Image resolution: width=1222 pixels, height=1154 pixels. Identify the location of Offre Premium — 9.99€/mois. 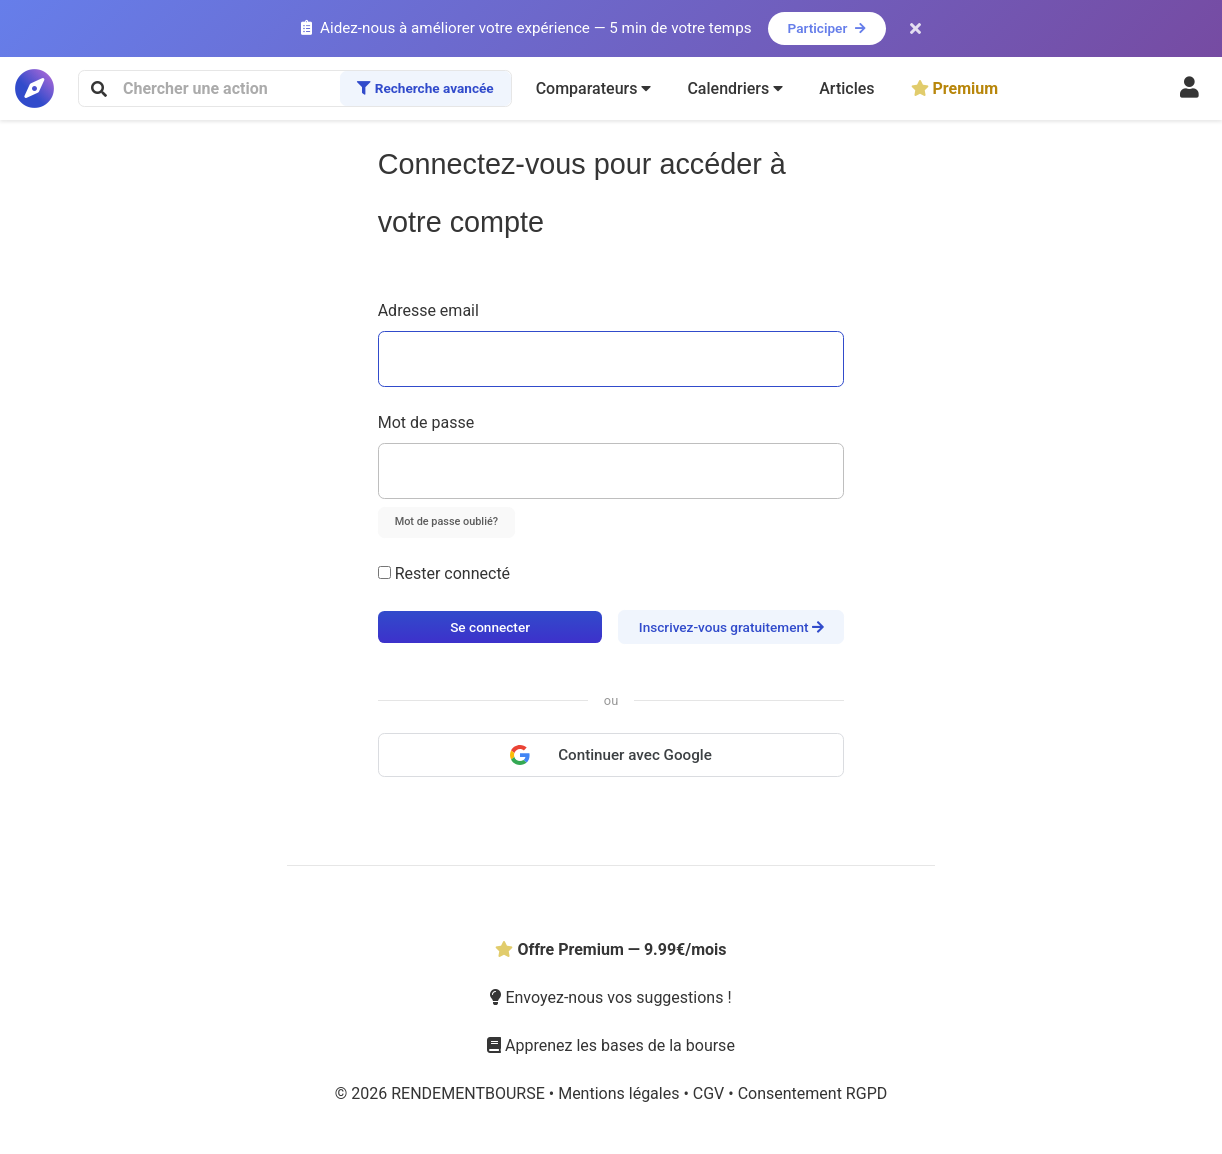
(610, 949).